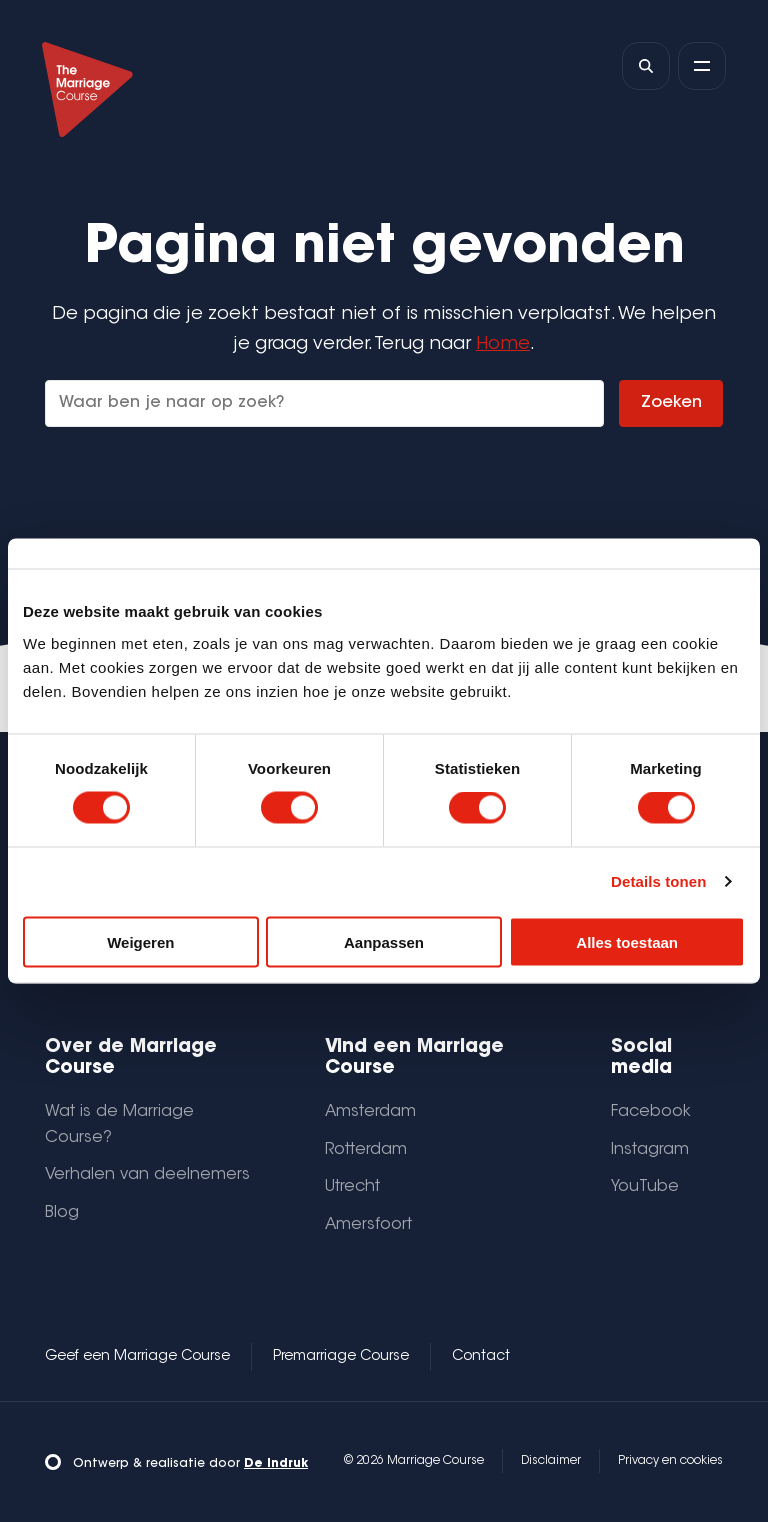  What do you see at coordinates (147, 1175) in the screenshot?
I see `Verhalen van deelnemers` at bounding box center [147, 1175].